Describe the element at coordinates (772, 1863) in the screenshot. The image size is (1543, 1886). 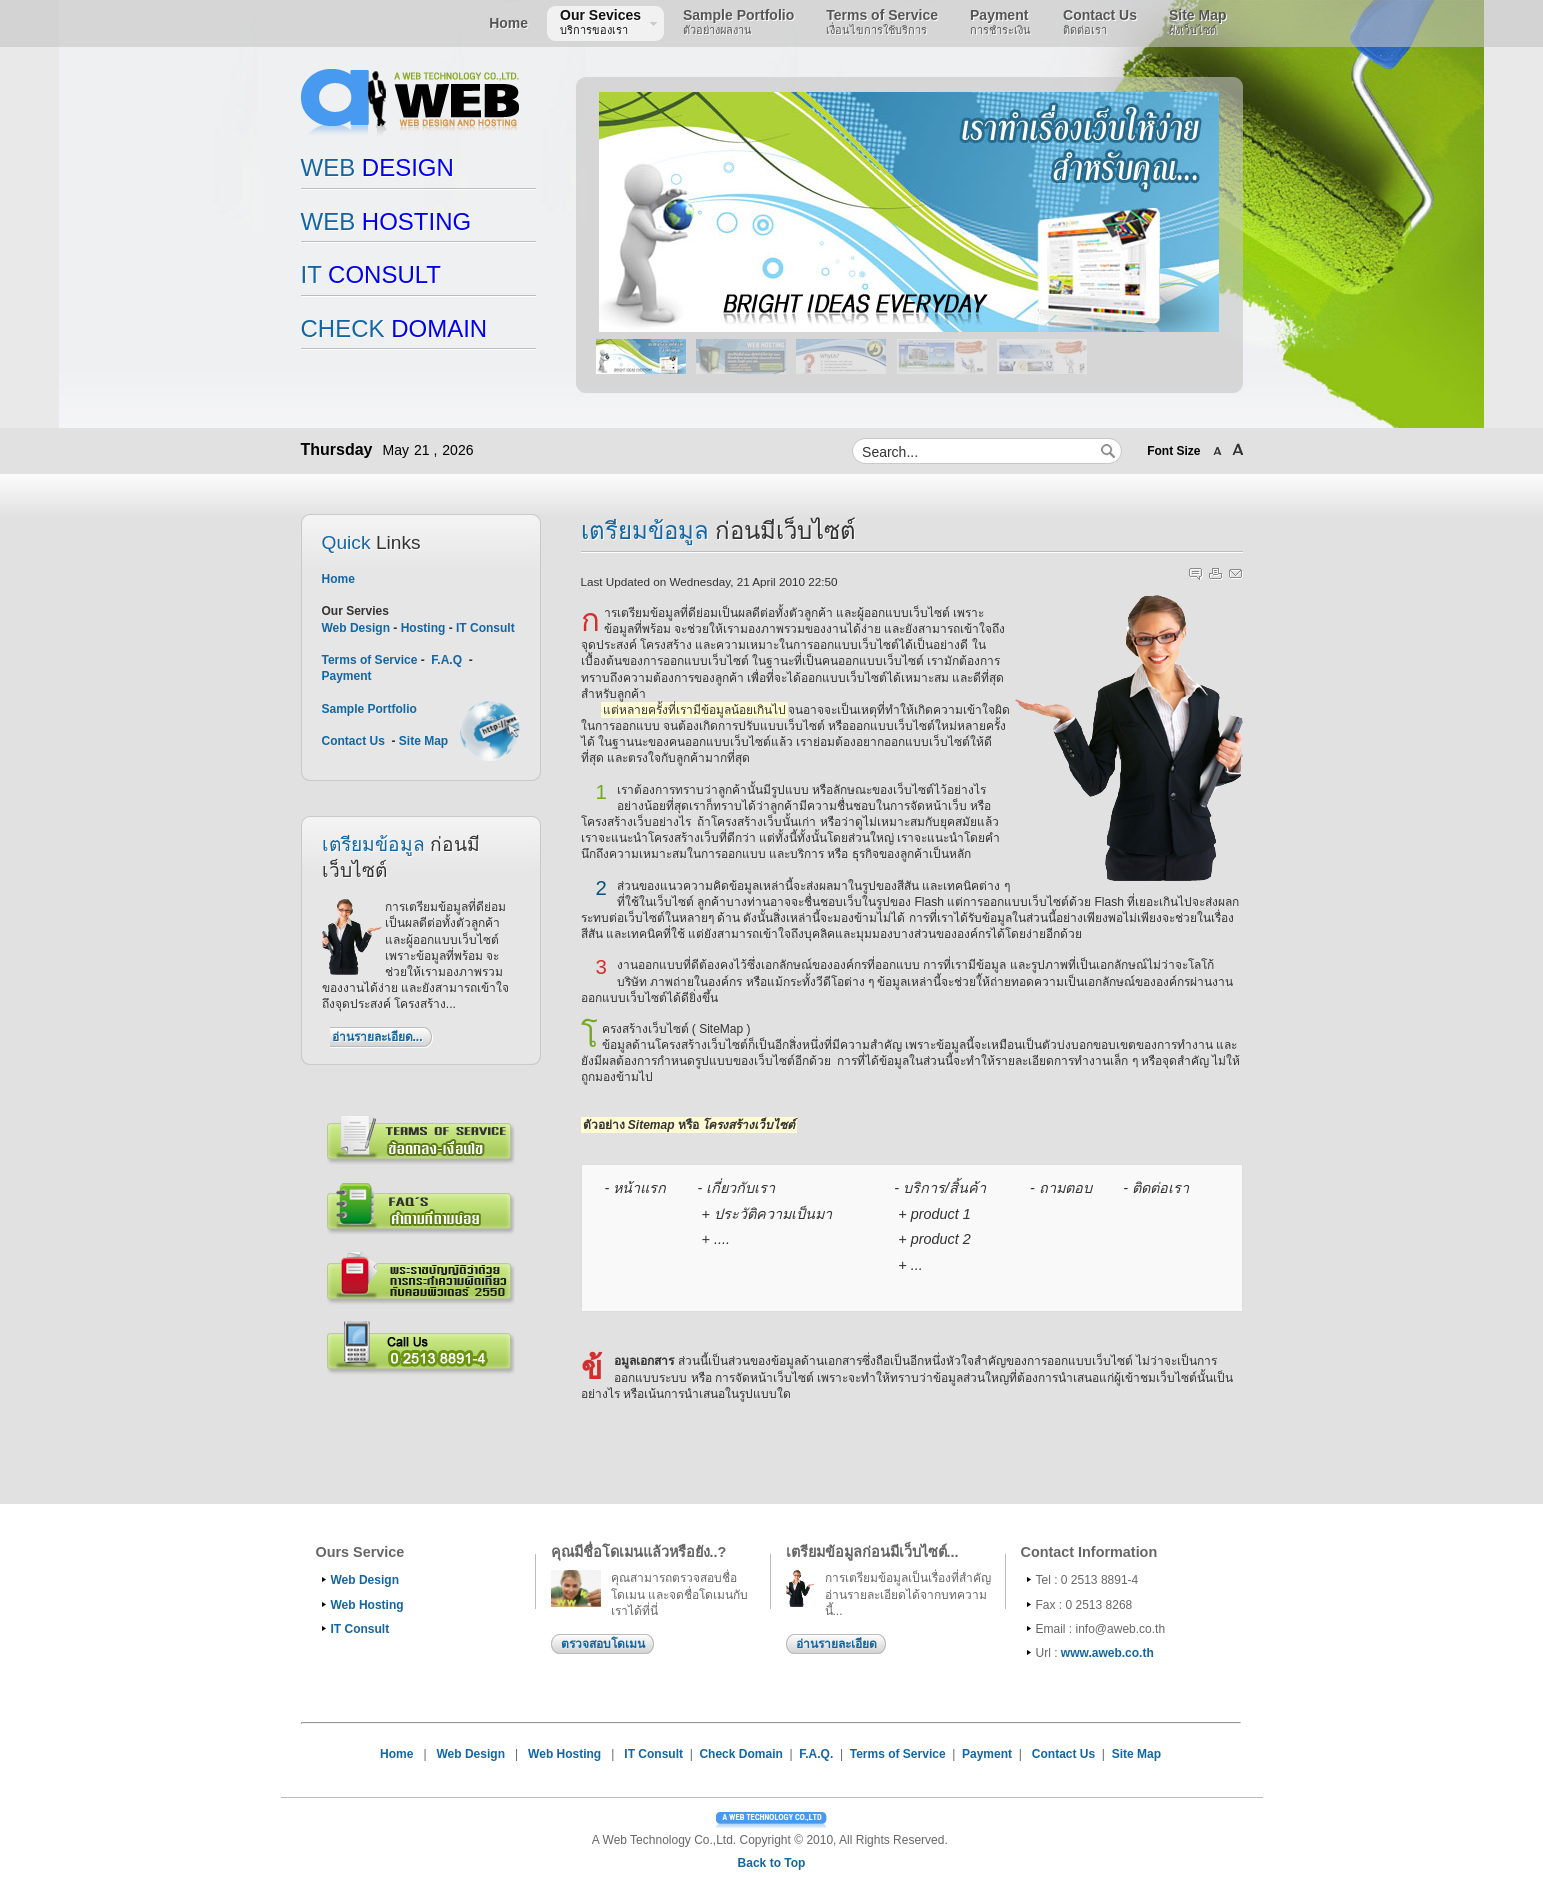
I see `Back to Top` at that location.